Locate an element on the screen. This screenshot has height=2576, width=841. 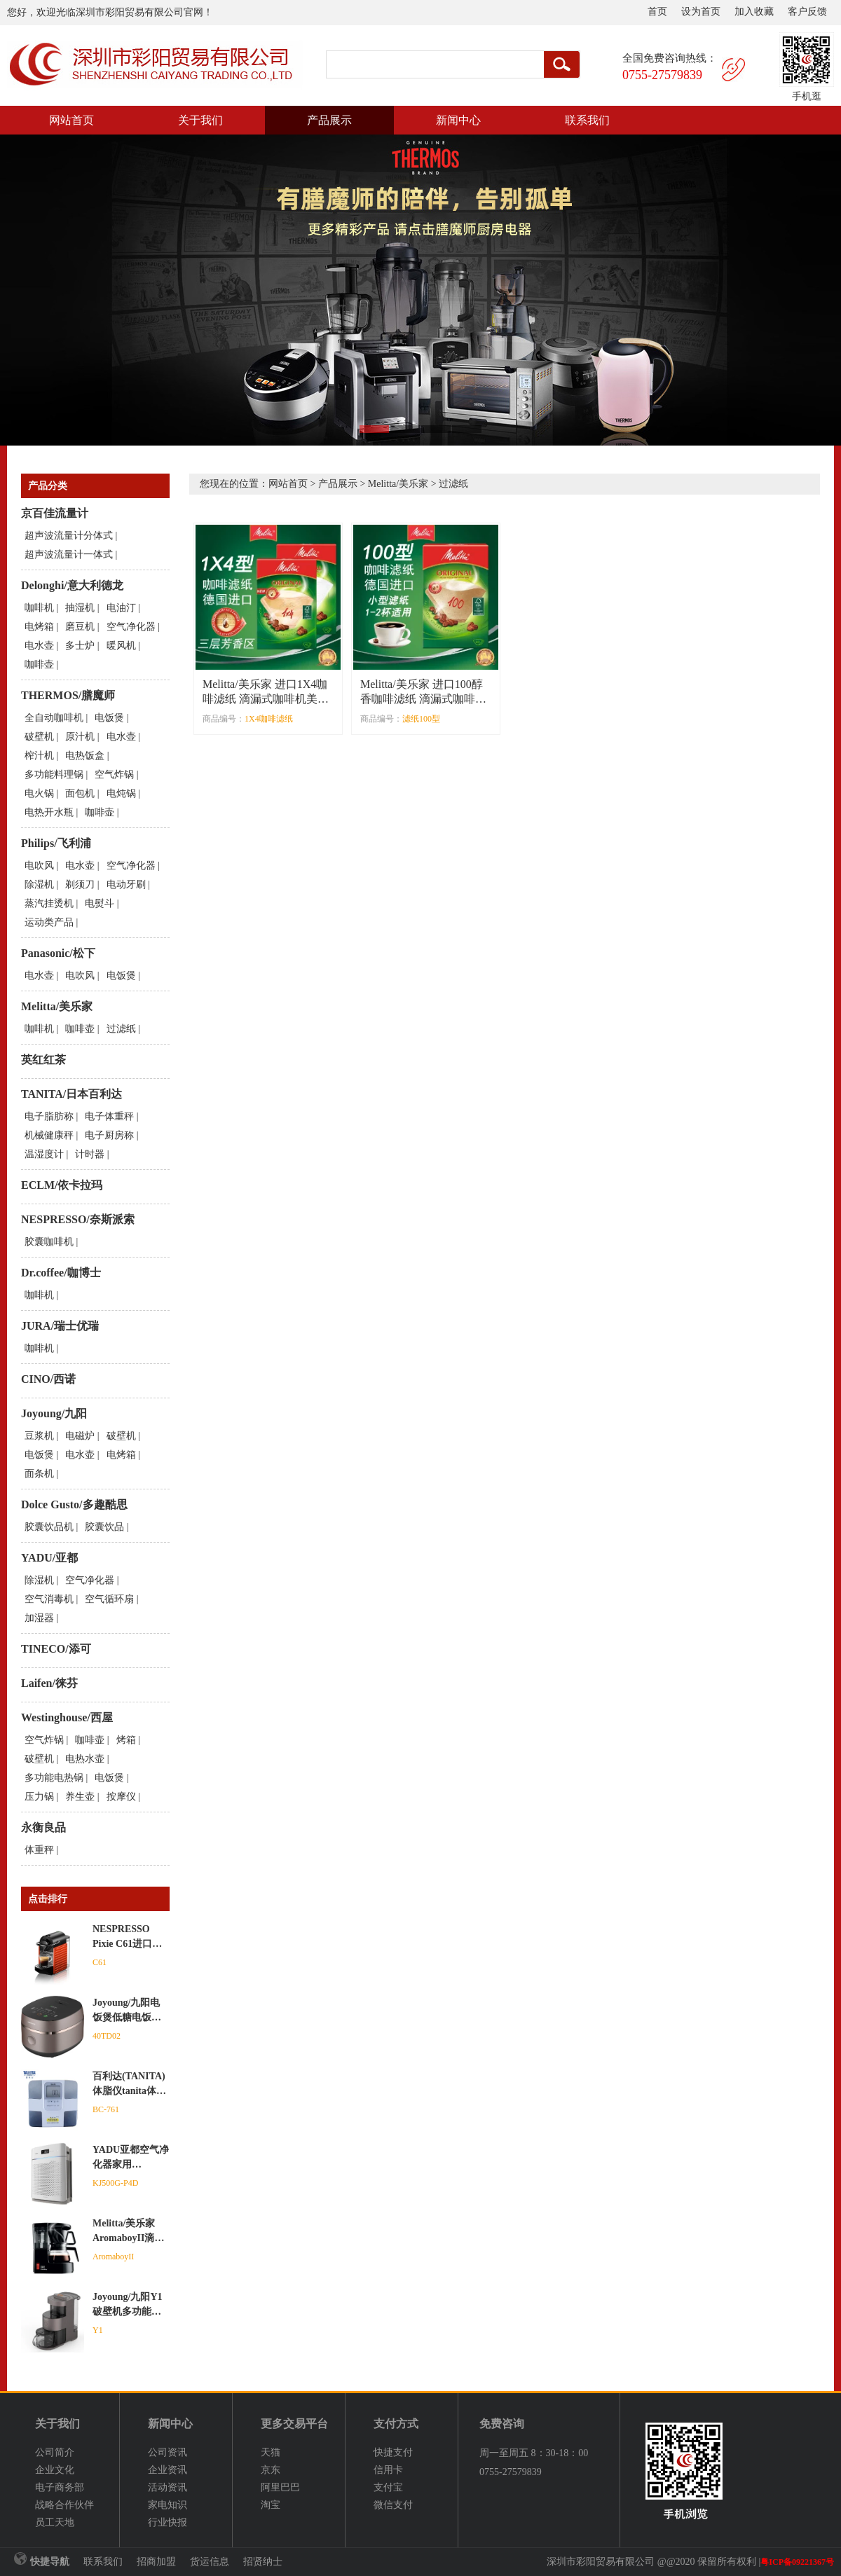
机械健康秤 is located at coordinates (49, 1135).